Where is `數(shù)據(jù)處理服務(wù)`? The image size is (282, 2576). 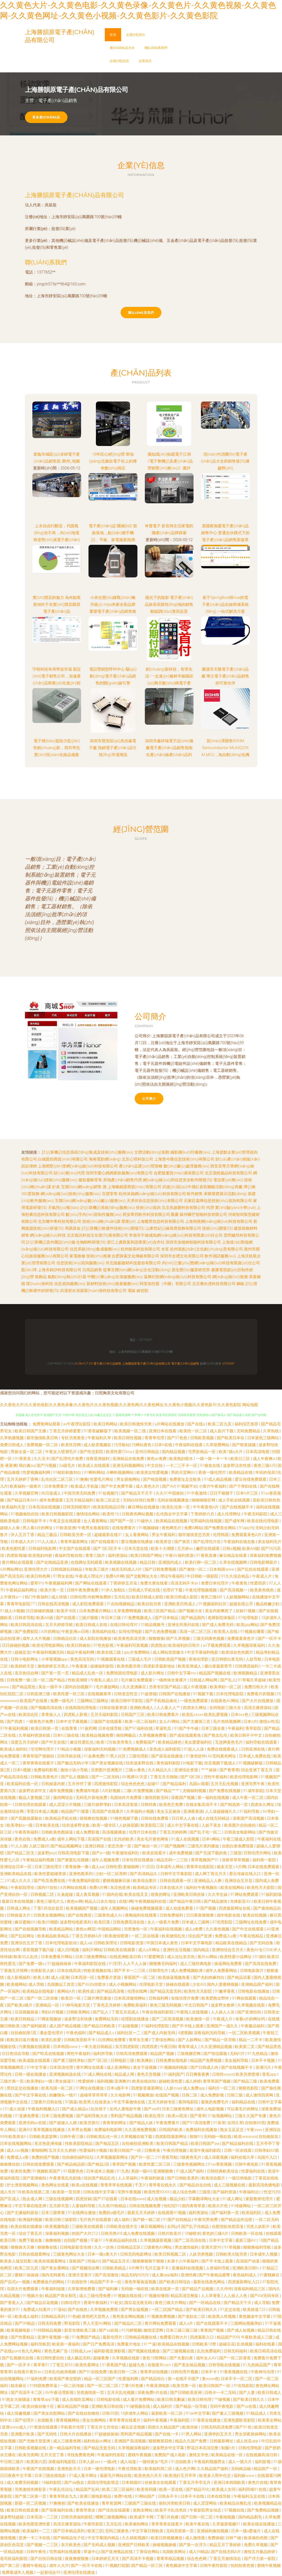
數(shù)據(jù)處理服務(wù) is located at coordinates (187, 1166).